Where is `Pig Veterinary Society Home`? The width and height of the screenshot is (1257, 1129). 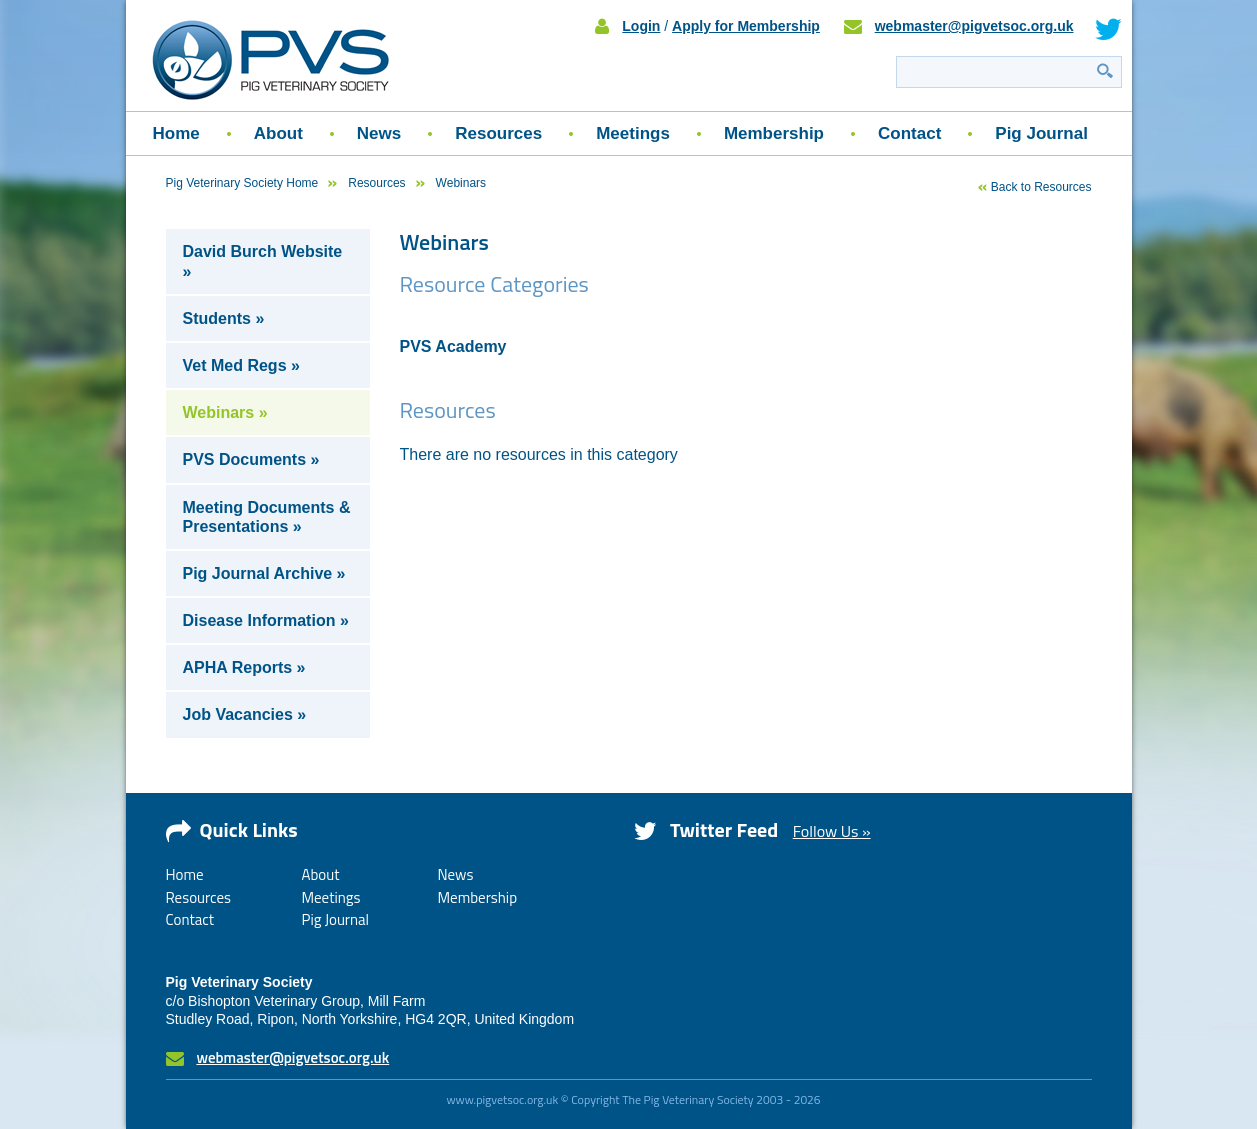 Pig Veterinary Society Home is located at coordinates (242, 183).